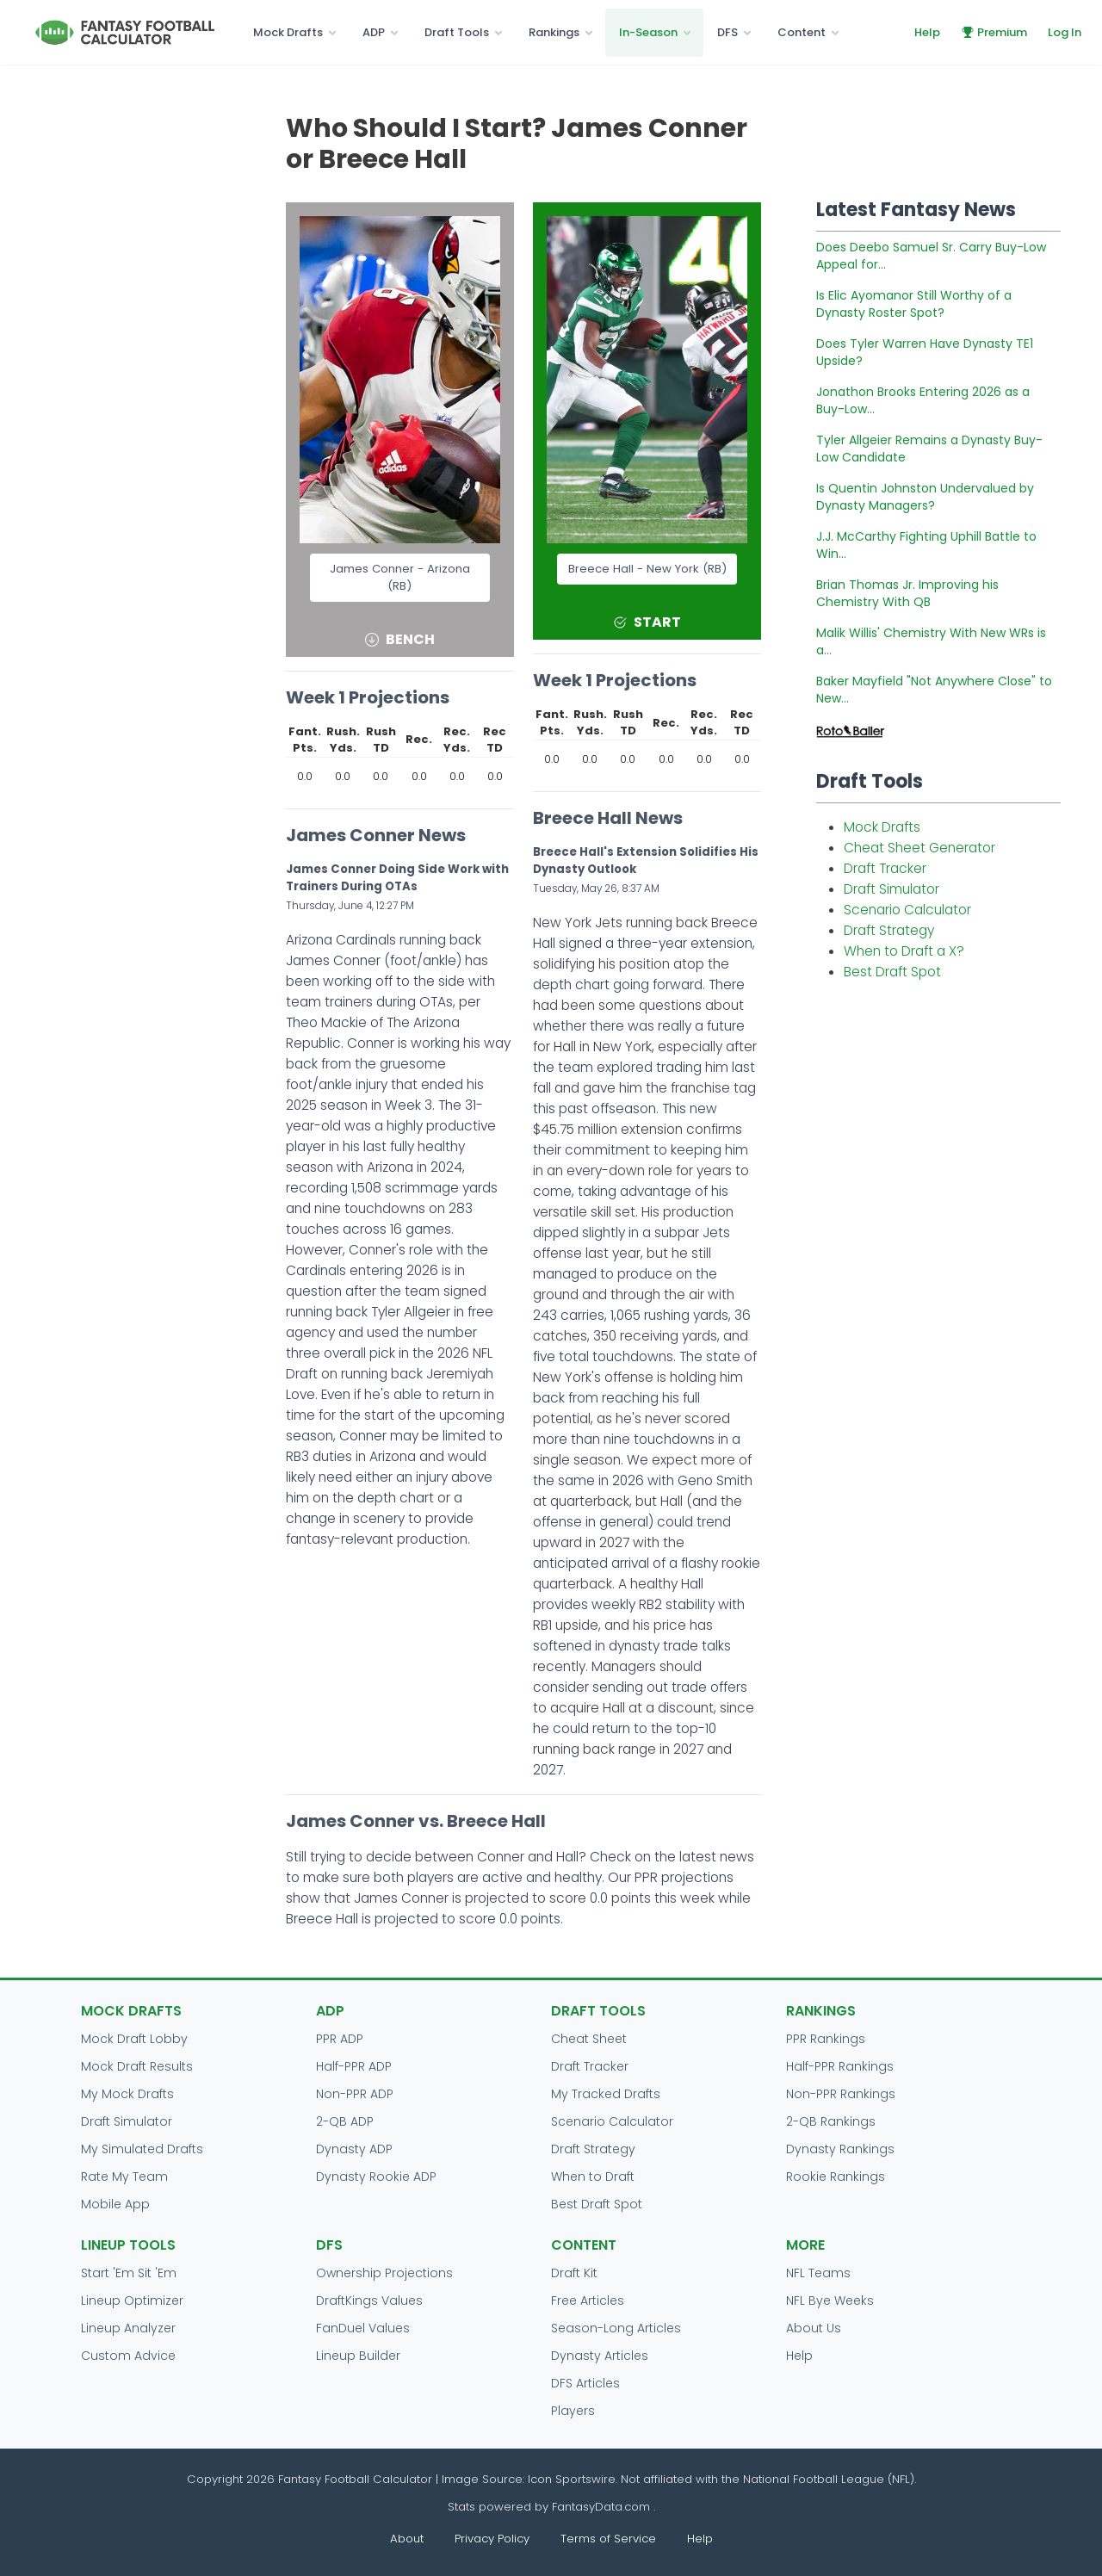 This screenshot has height=2576, width=1102. What do you see at coordinates (587, 2300) in the screenshot?
I see `Free Articles` at bounding box center [587, 2300].